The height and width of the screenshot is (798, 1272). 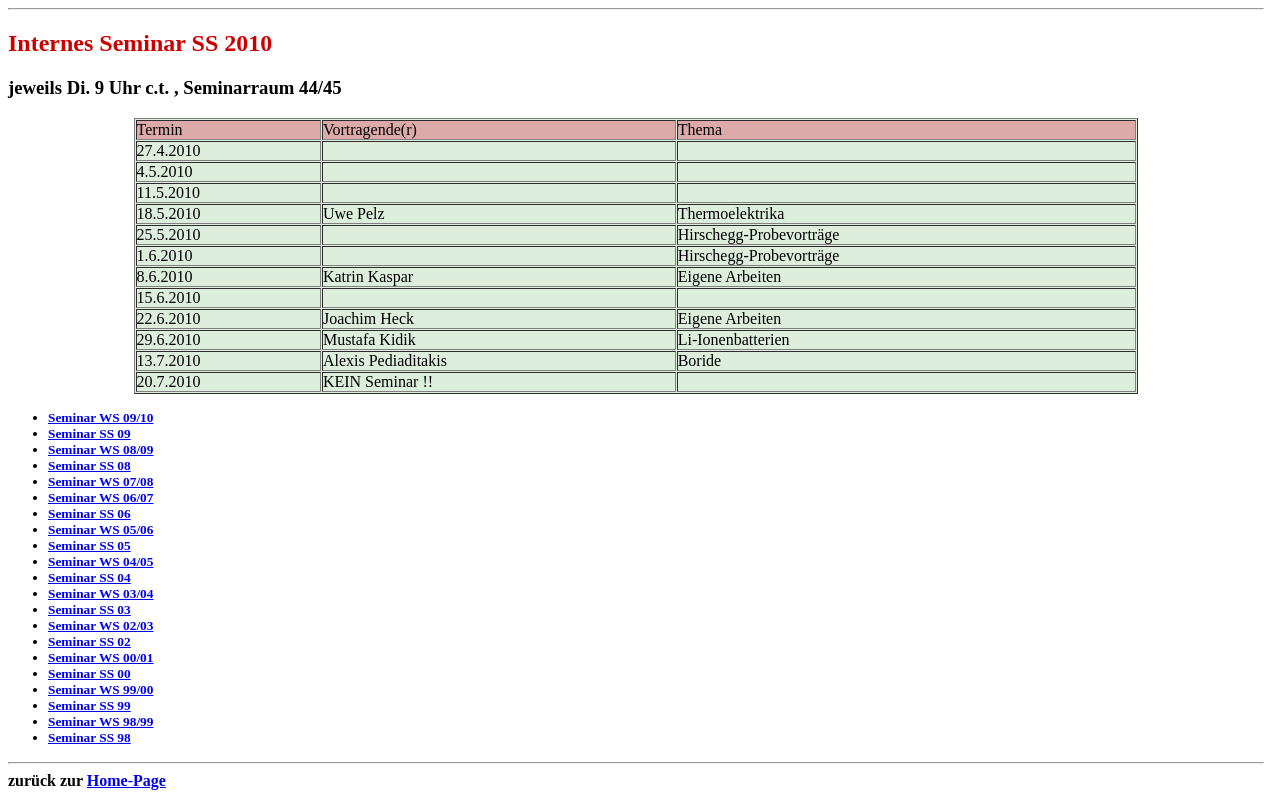 What do you see at coordinates (100, 625) in the screenshot?
I see `Seminar WS 02/03` at bounding box center [100, 625].